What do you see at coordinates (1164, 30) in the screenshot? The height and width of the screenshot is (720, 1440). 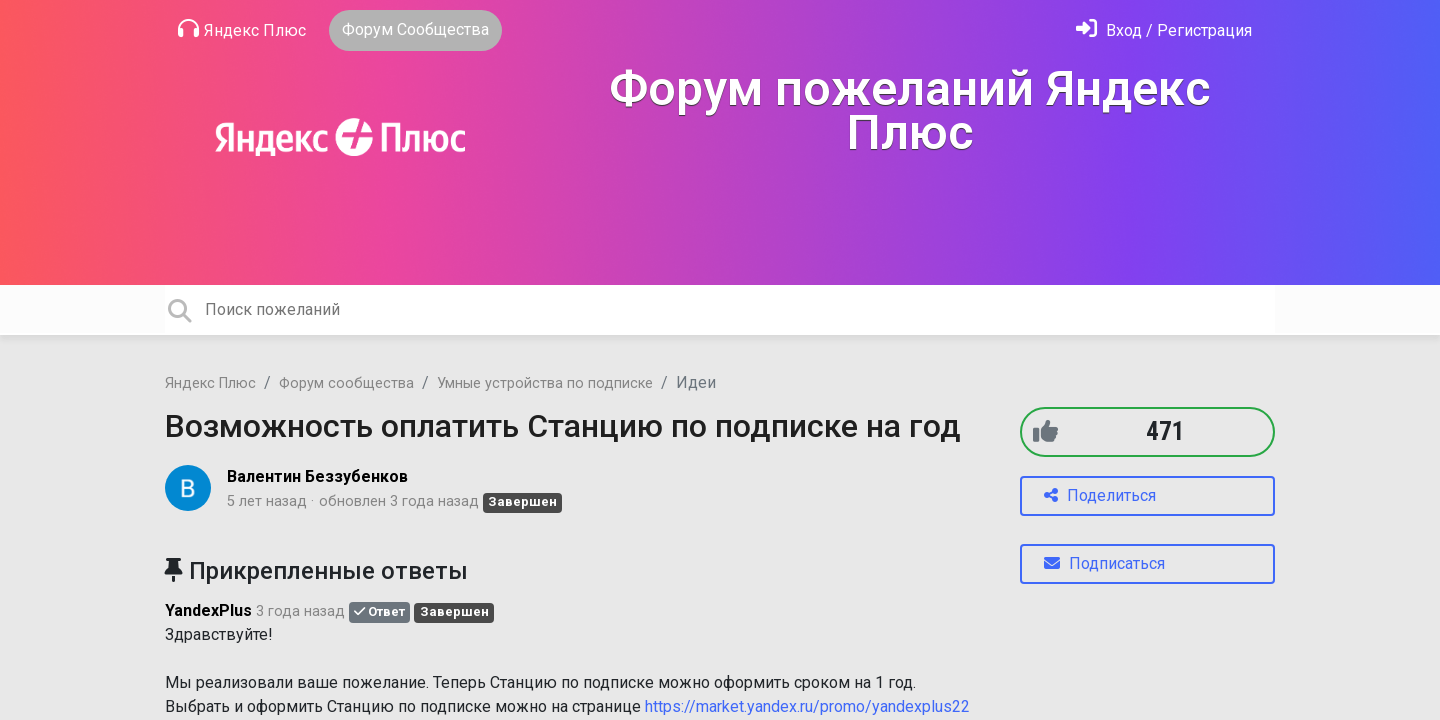 I see `[Войти]` at bounding box center [1164, 30].